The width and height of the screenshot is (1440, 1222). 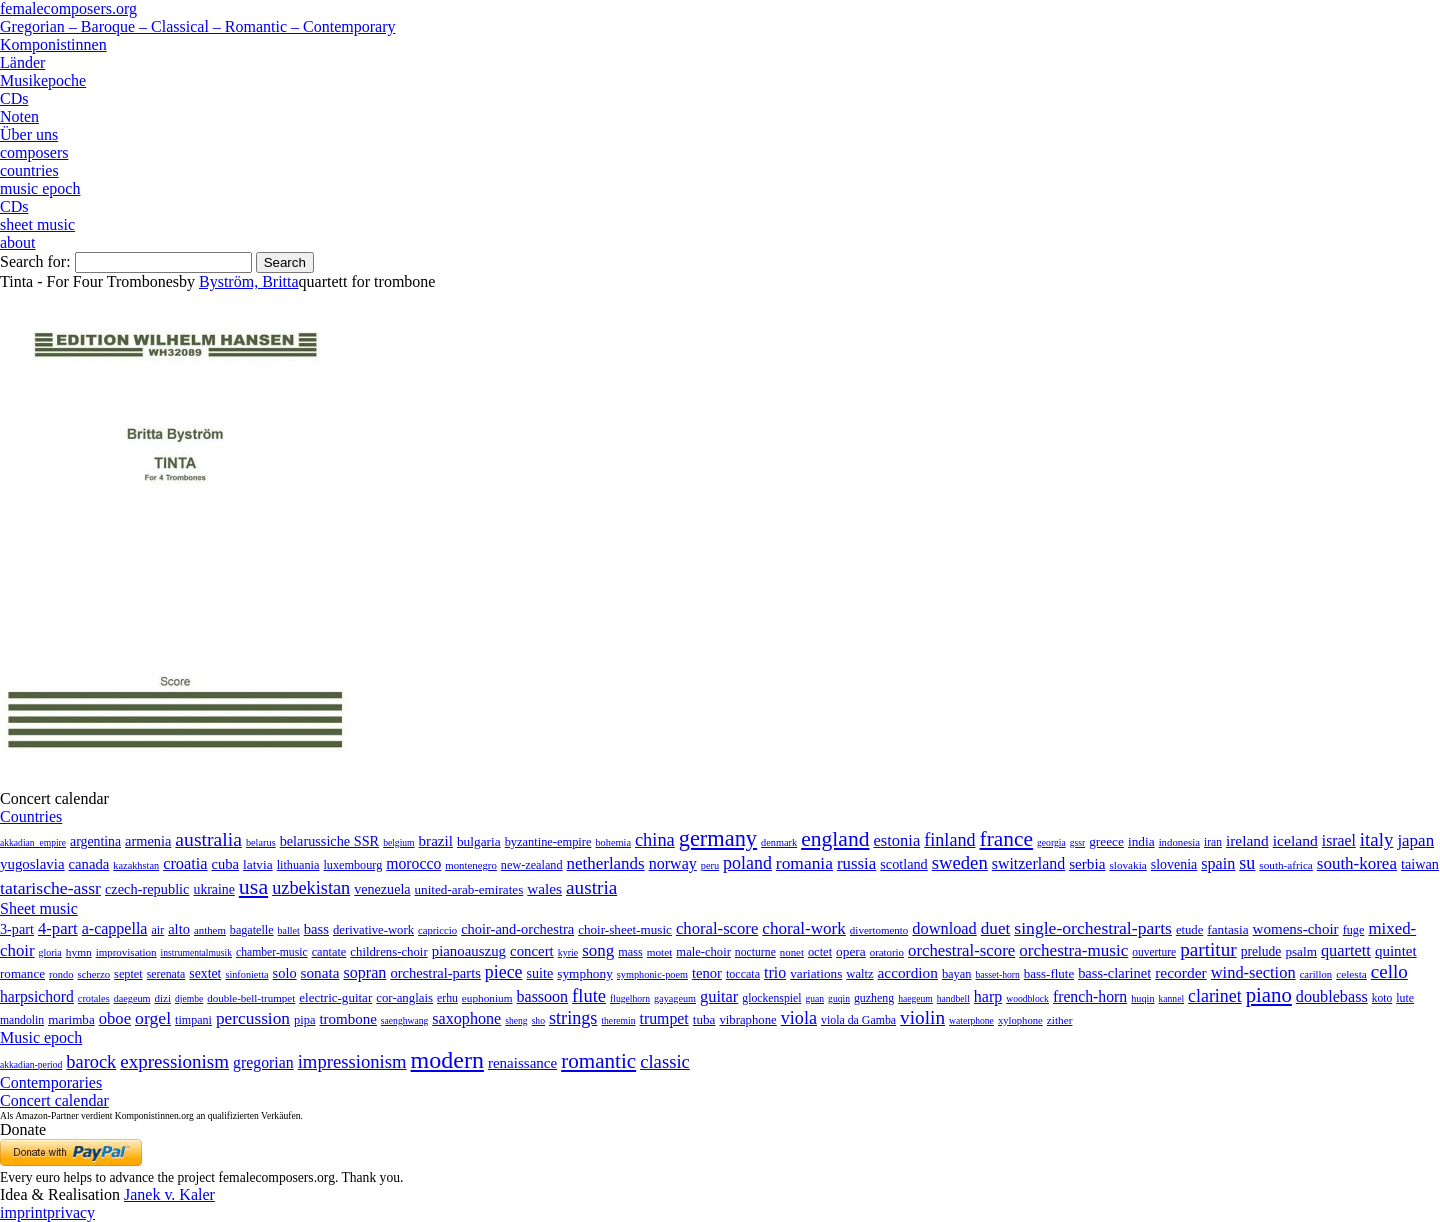 I want to click on orgel [orgel (420 items)], so click(x=153, y=1018).